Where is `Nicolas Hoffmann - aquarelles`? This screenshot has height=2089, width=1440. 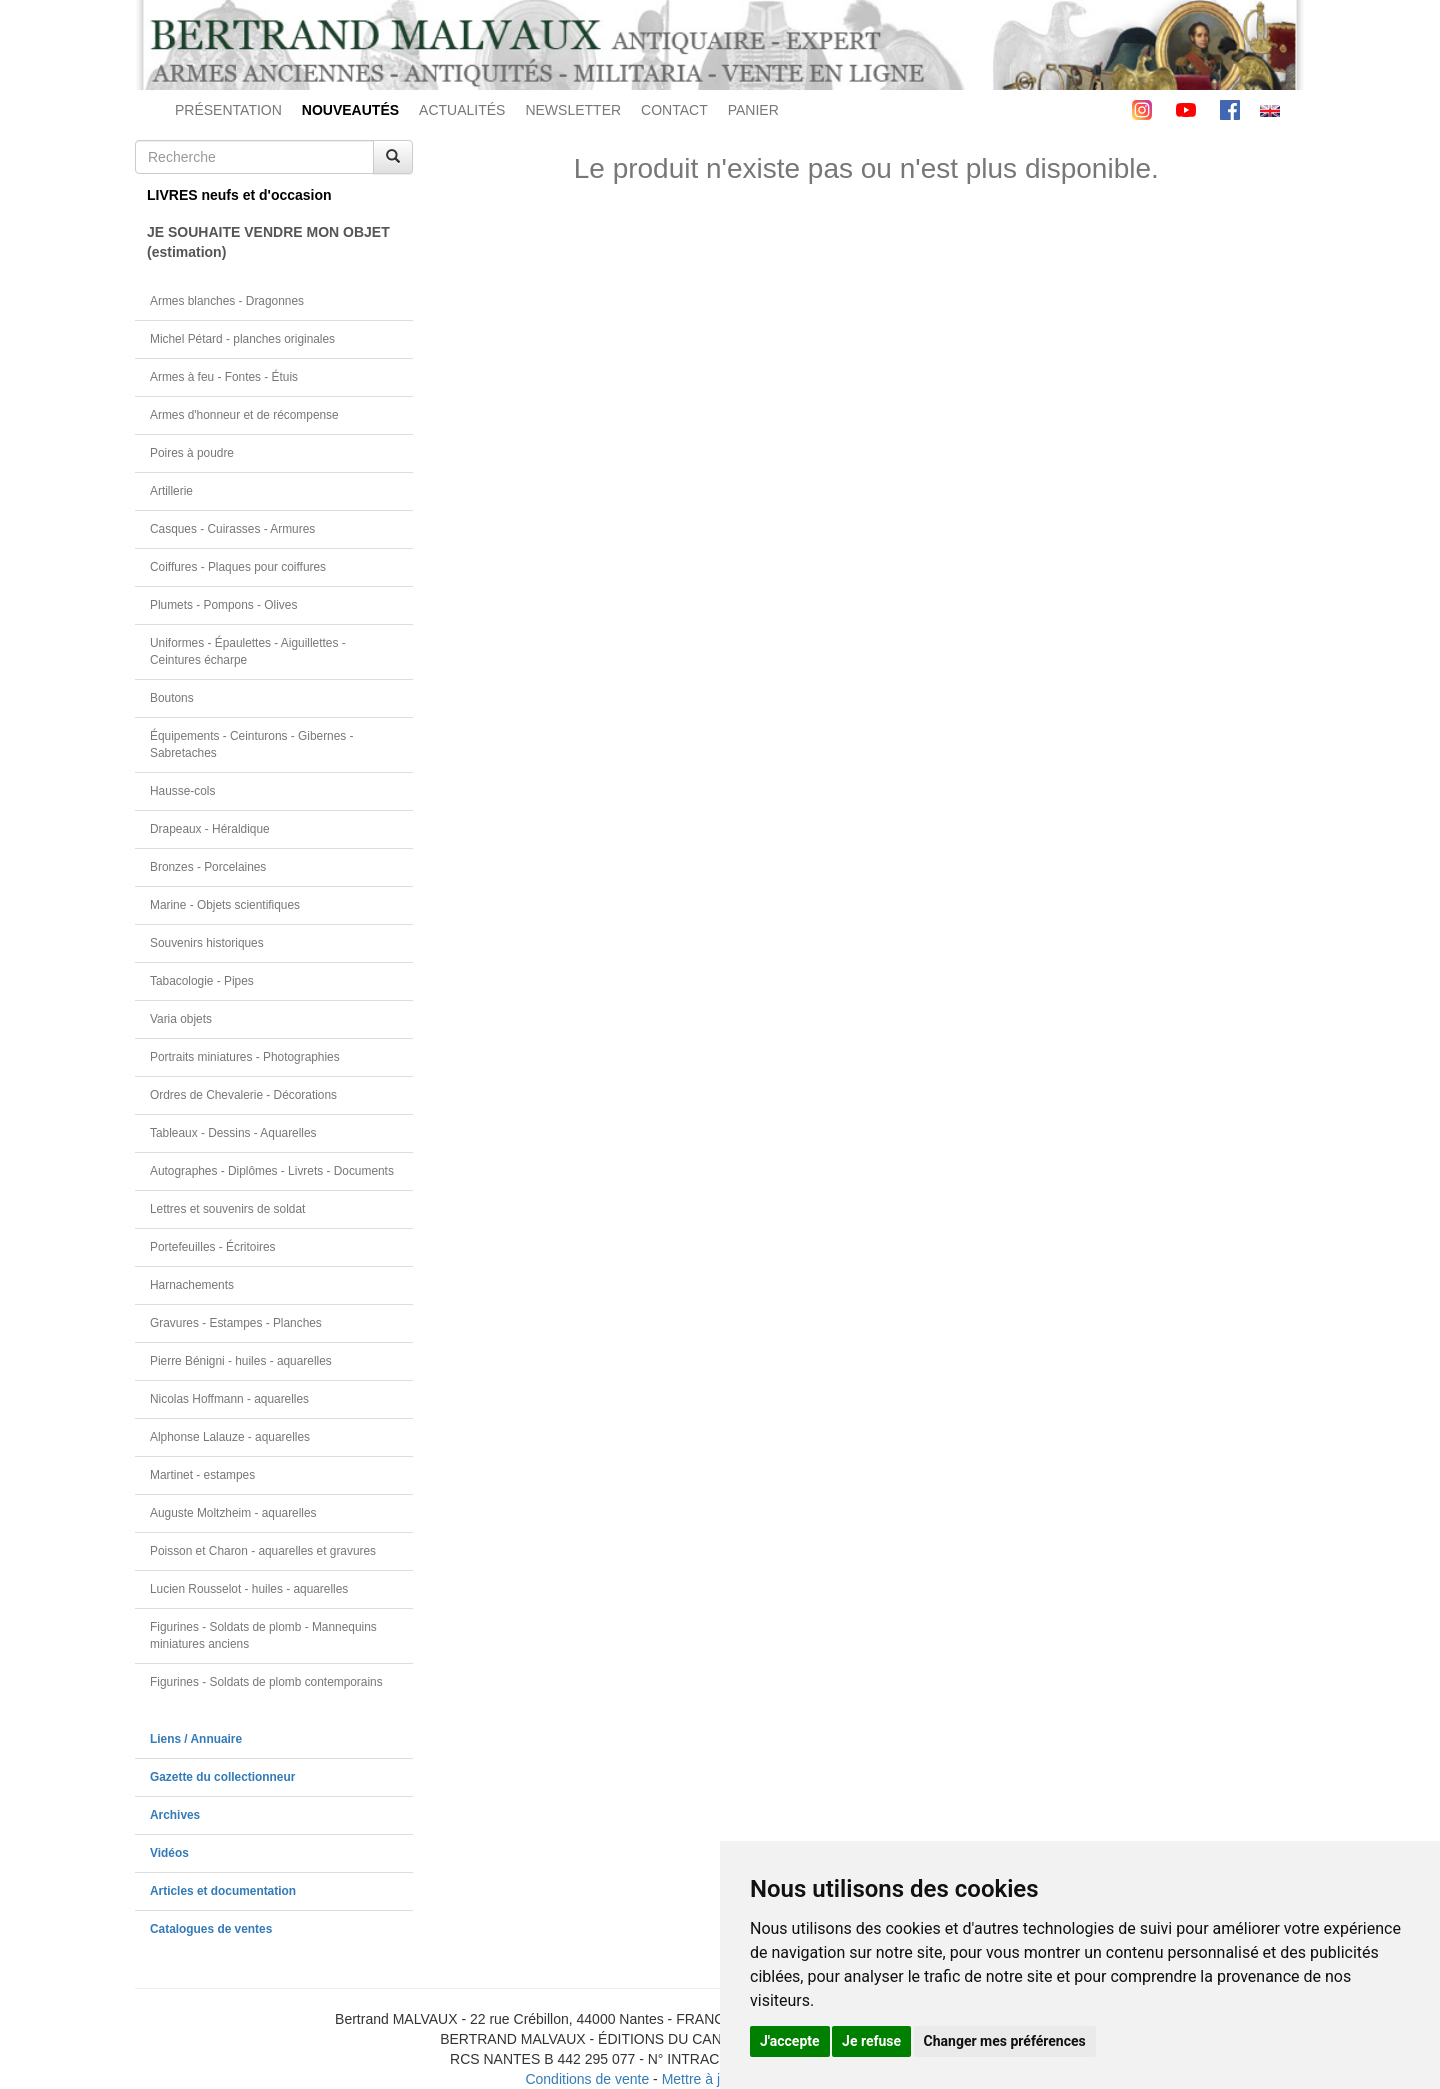
Nicolas Hoffmann - aquarelles is located at coordinates (229, 1399).